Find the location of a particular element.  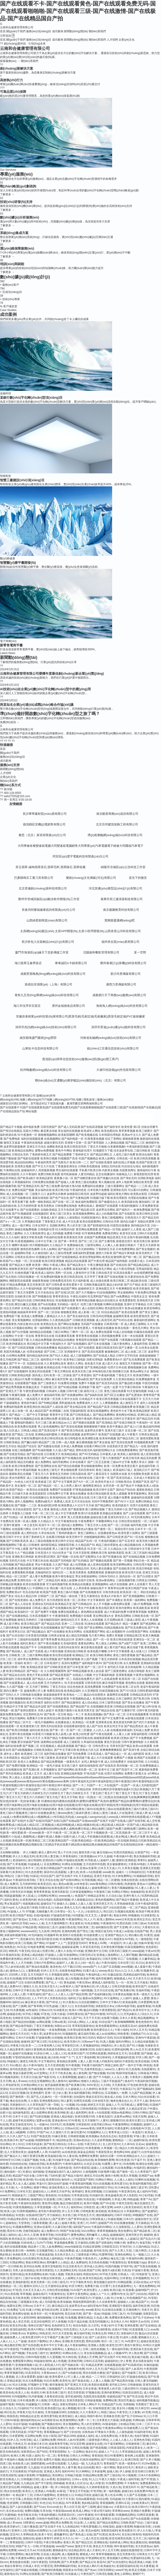

人人摸人人91 is located at coordinates (58, 2053).